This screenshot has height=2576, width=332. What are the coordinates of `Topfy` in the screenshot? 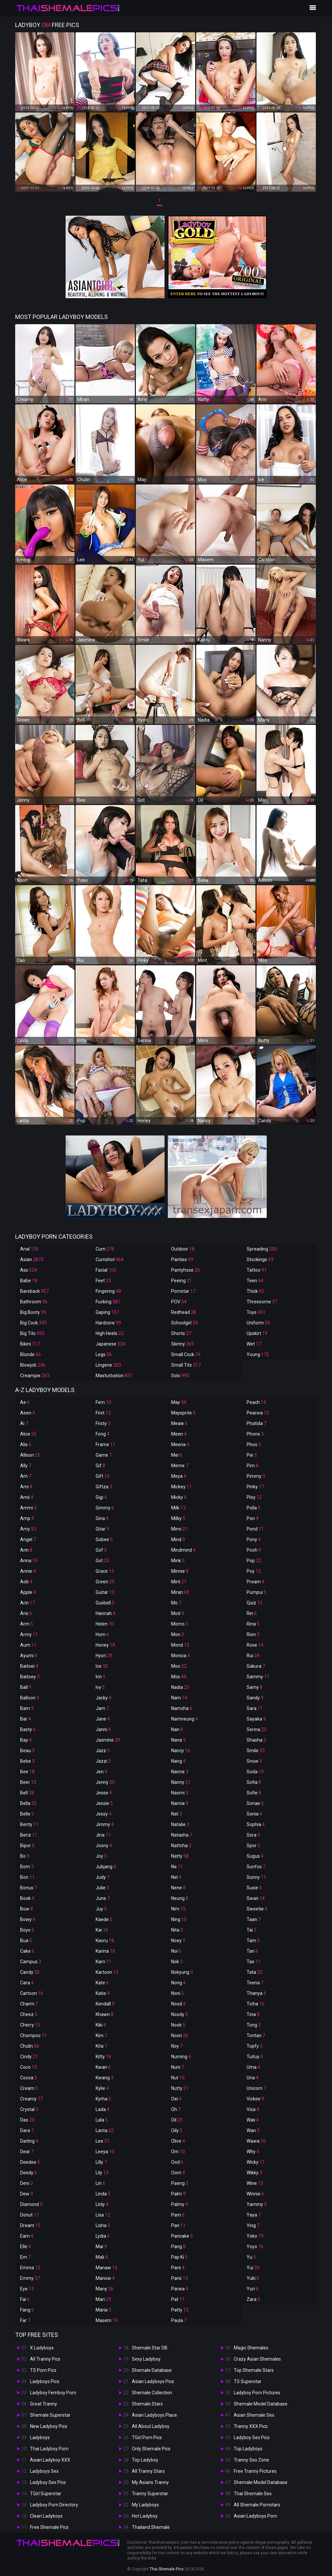 It's located at (254, 2046).